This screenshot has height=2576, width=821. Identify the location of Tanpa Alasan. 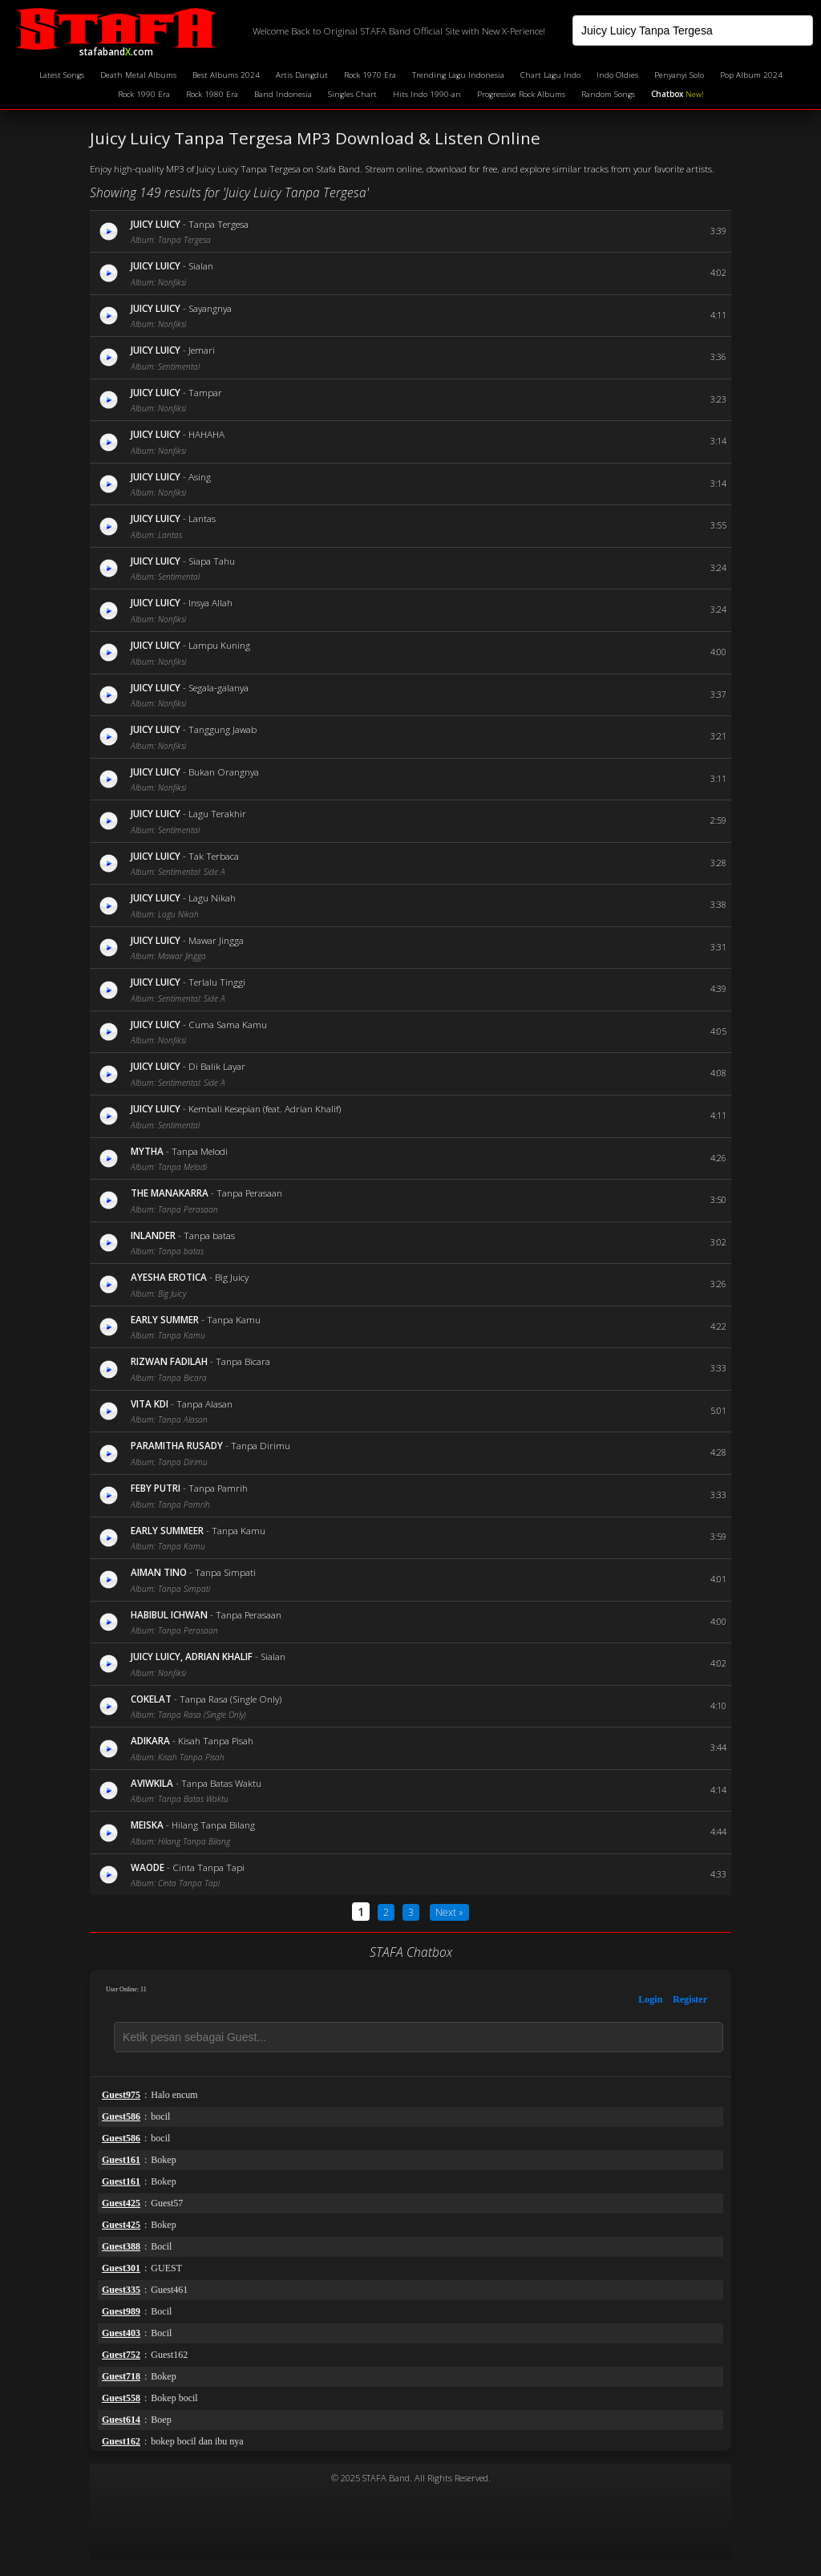
(204, 1403).